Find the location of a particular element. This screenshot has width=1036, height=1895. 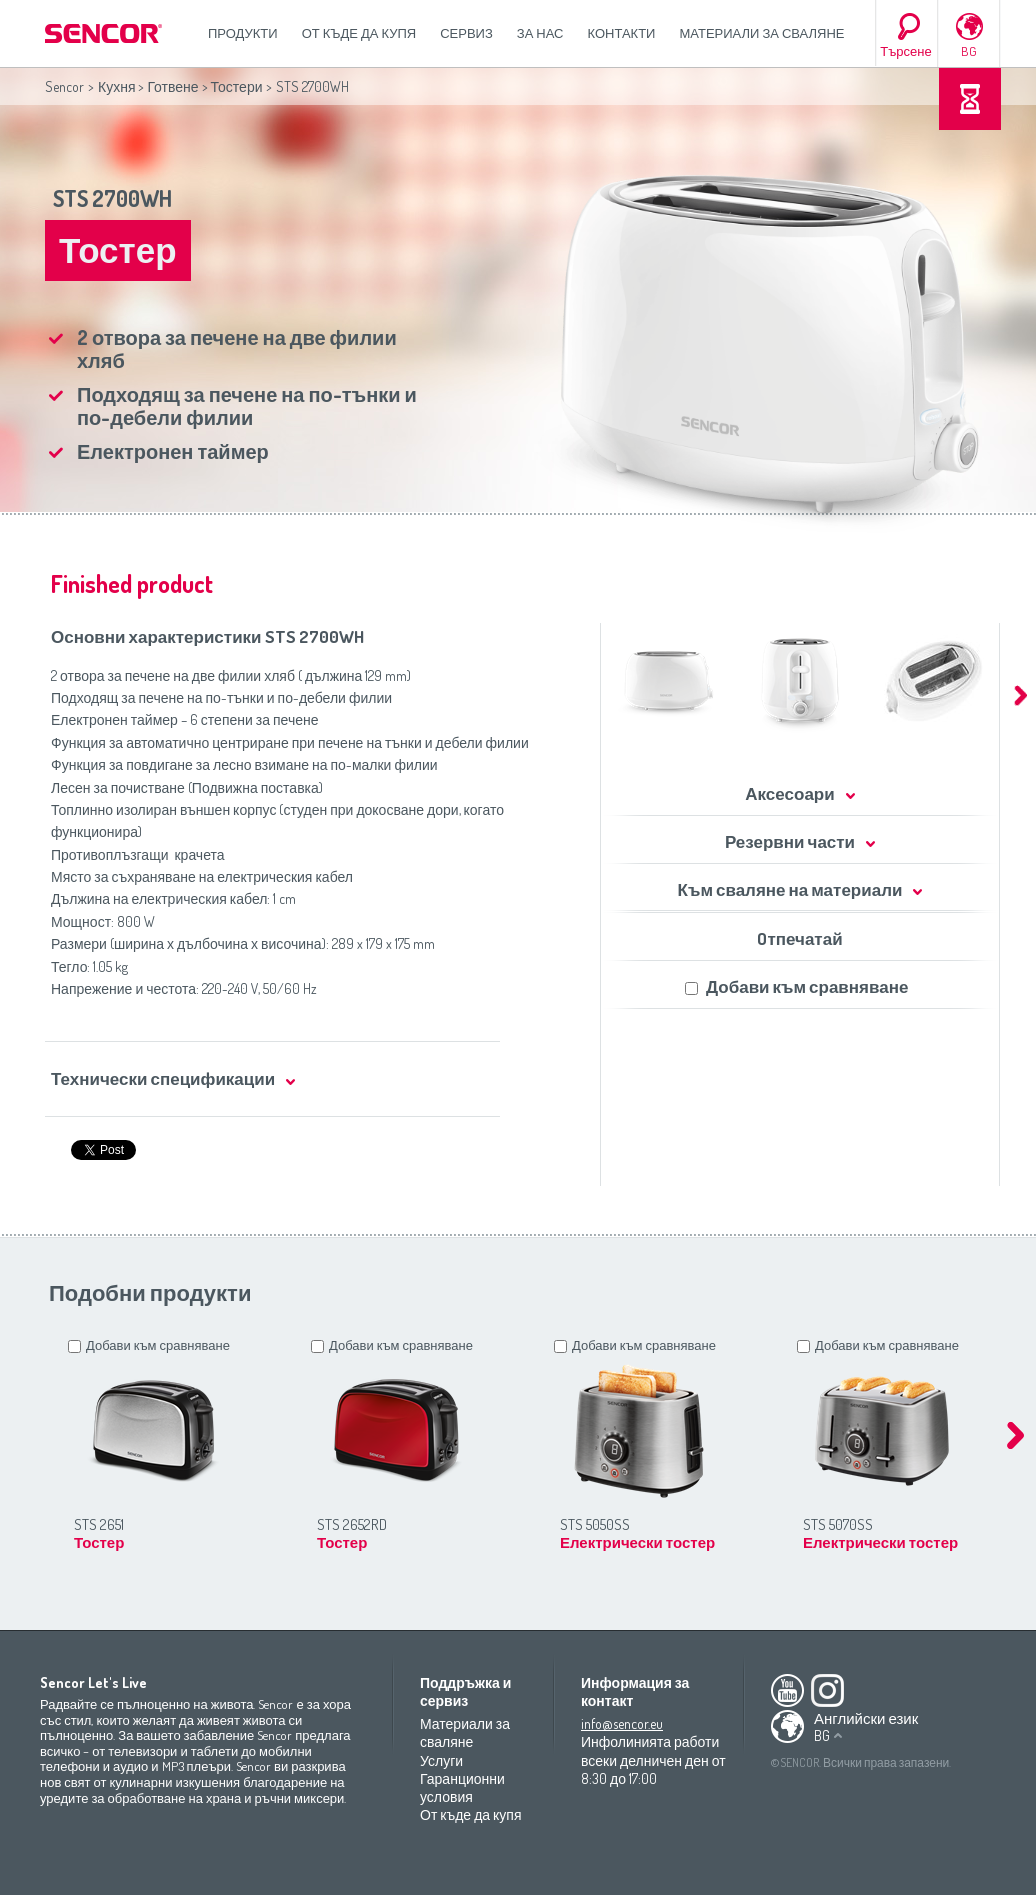

Oтпечатай is located at coordinates (799, 938).